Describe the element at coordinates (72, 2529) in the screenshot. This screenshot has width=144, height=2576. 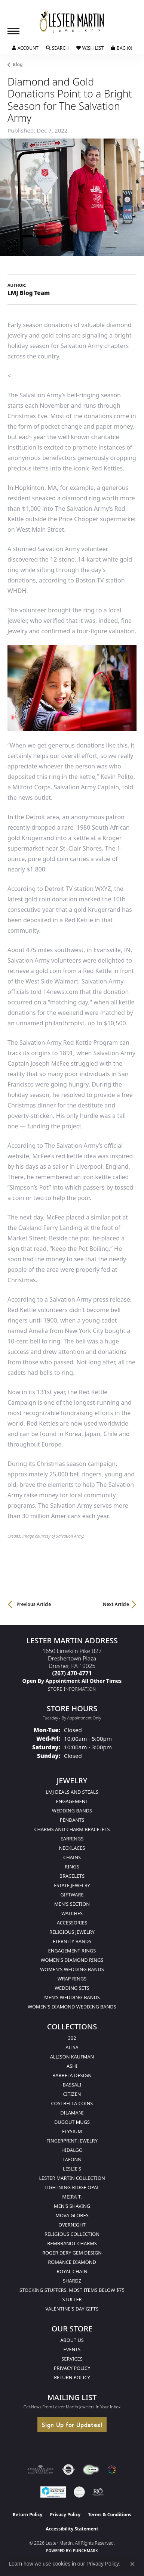
I see `Accessibility Statement` at that location.